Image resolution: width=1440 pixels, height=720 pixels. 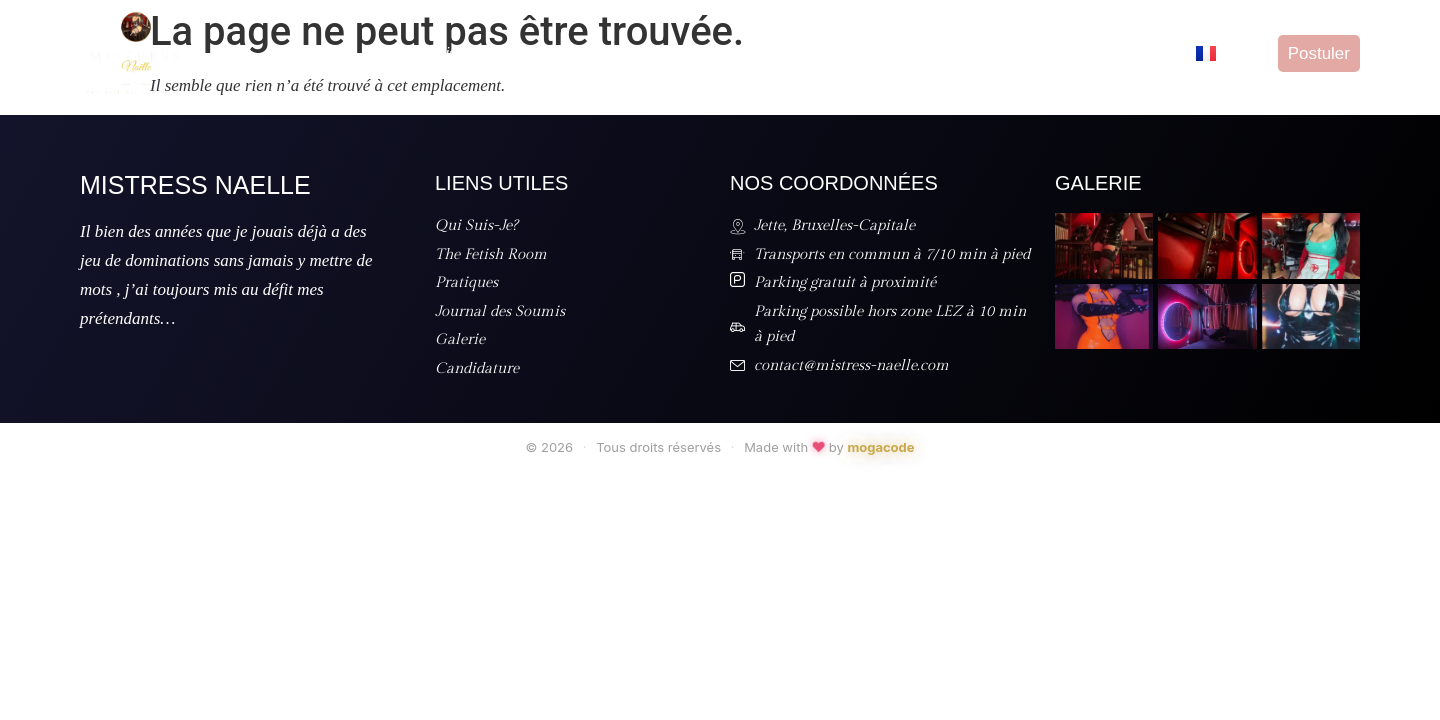 What do you see at coordinates (579, 53) in the screenshot?
I see `The Fetish Room` at bounding box center [579, 53].